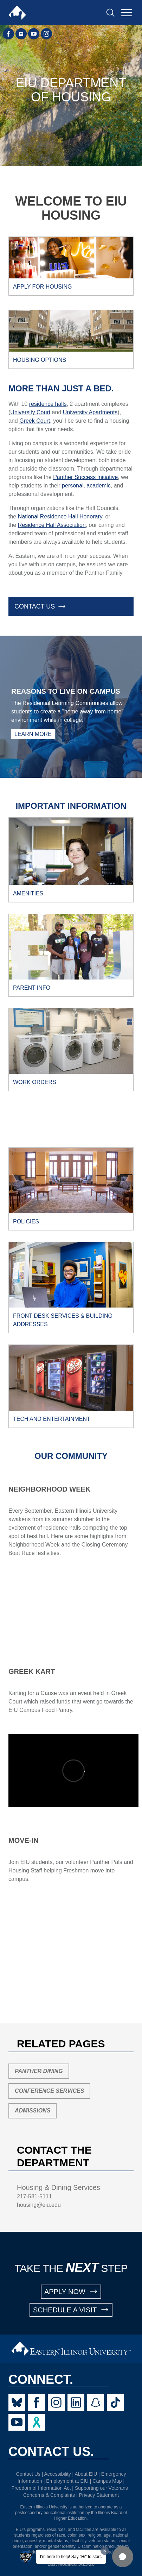 The width and height of the screenshot is (142, 2576). Describe the element at coordinates (39, 2071) in the screenshot. I see `Panther Dining` at that location.